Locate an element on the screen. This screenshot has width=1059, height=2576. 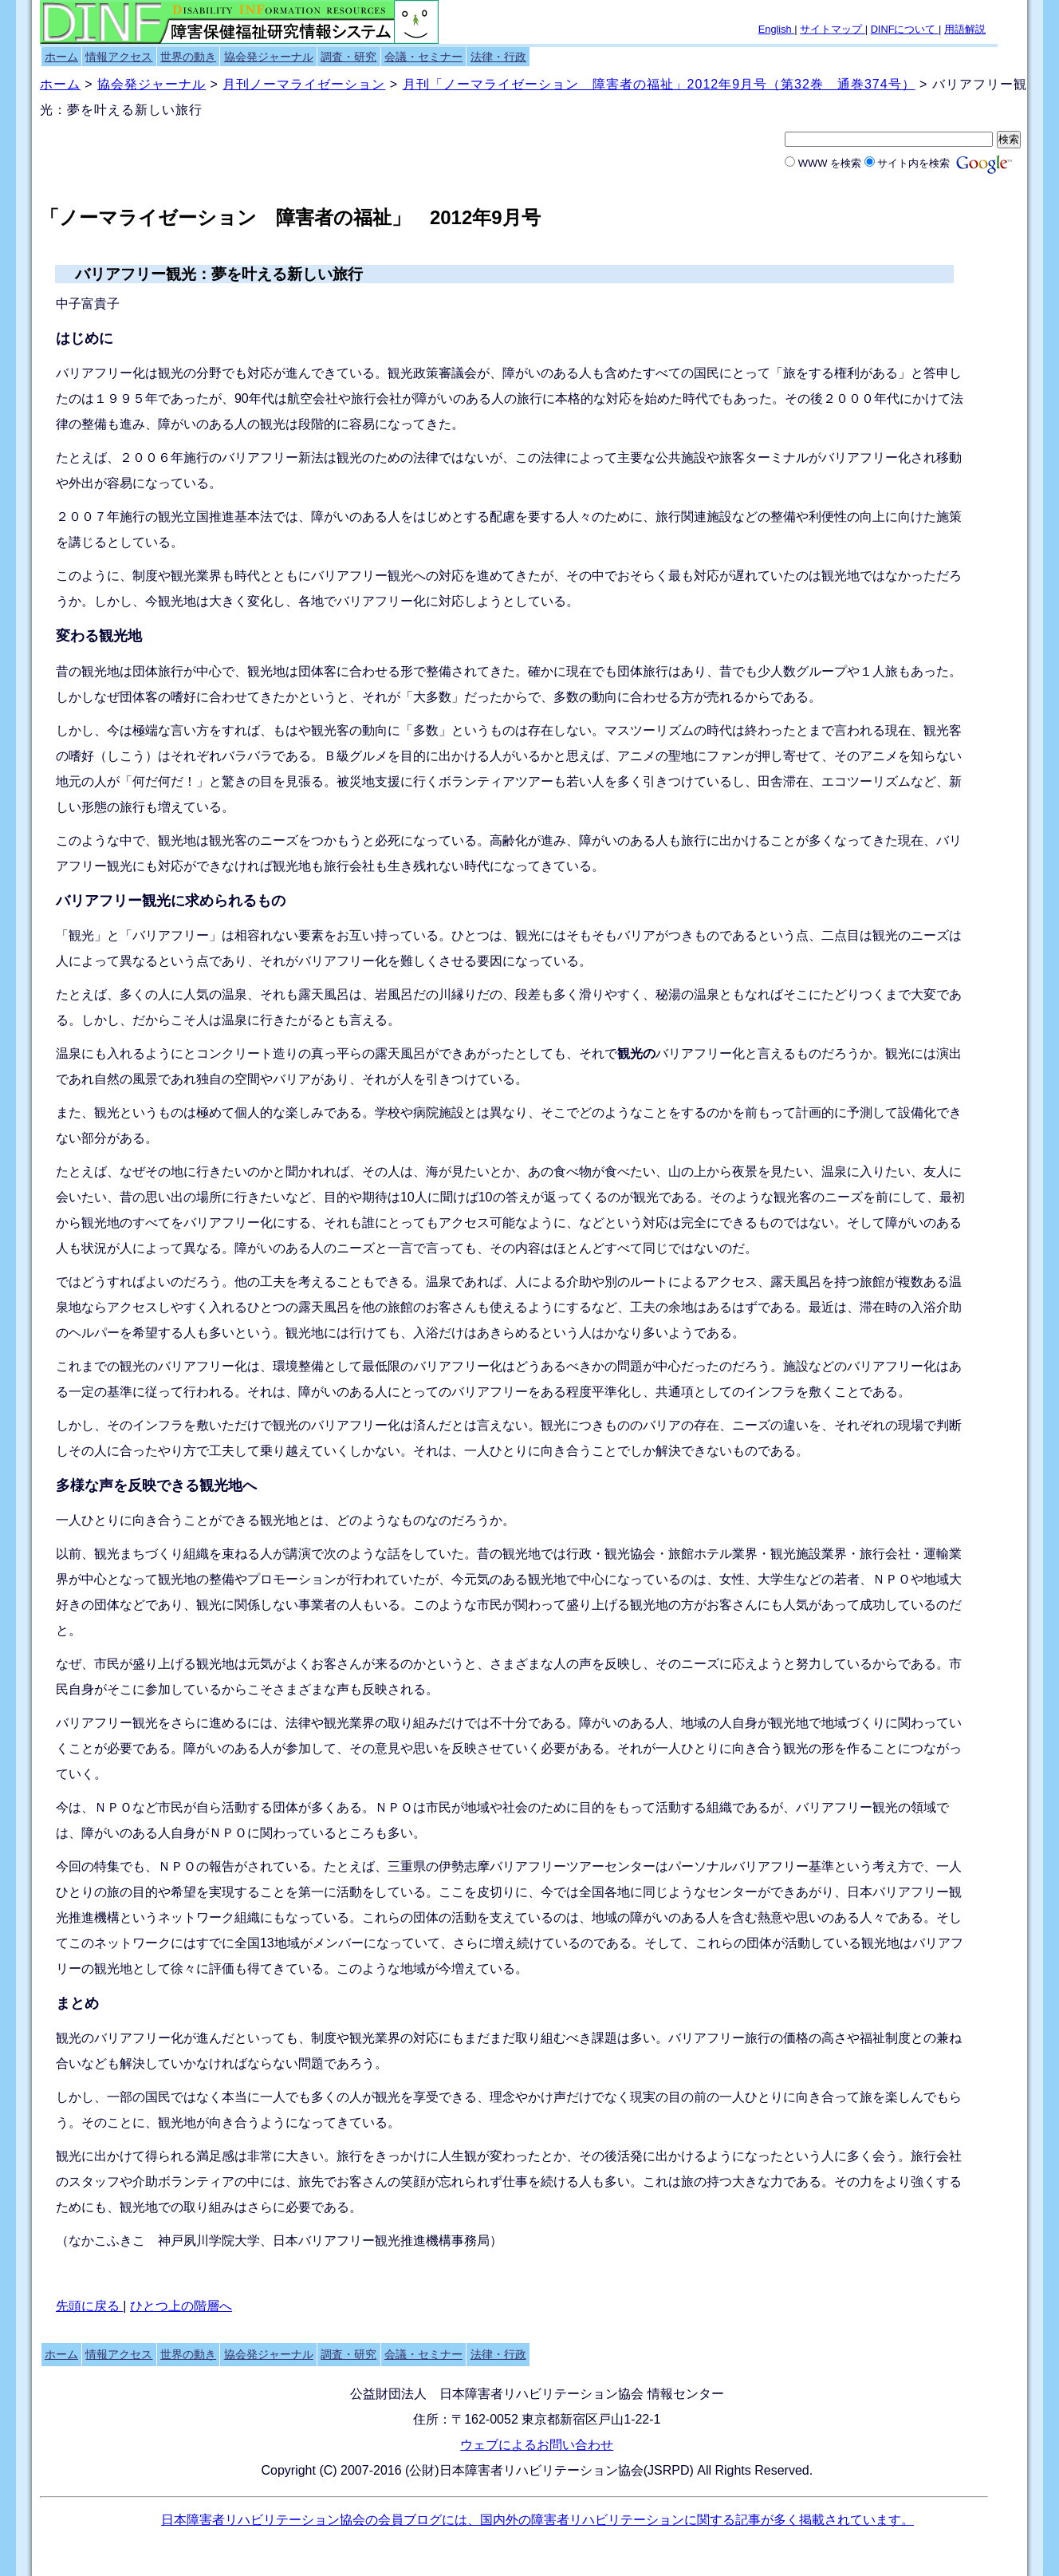
法律・行政 is located at coordinates (498, 56).